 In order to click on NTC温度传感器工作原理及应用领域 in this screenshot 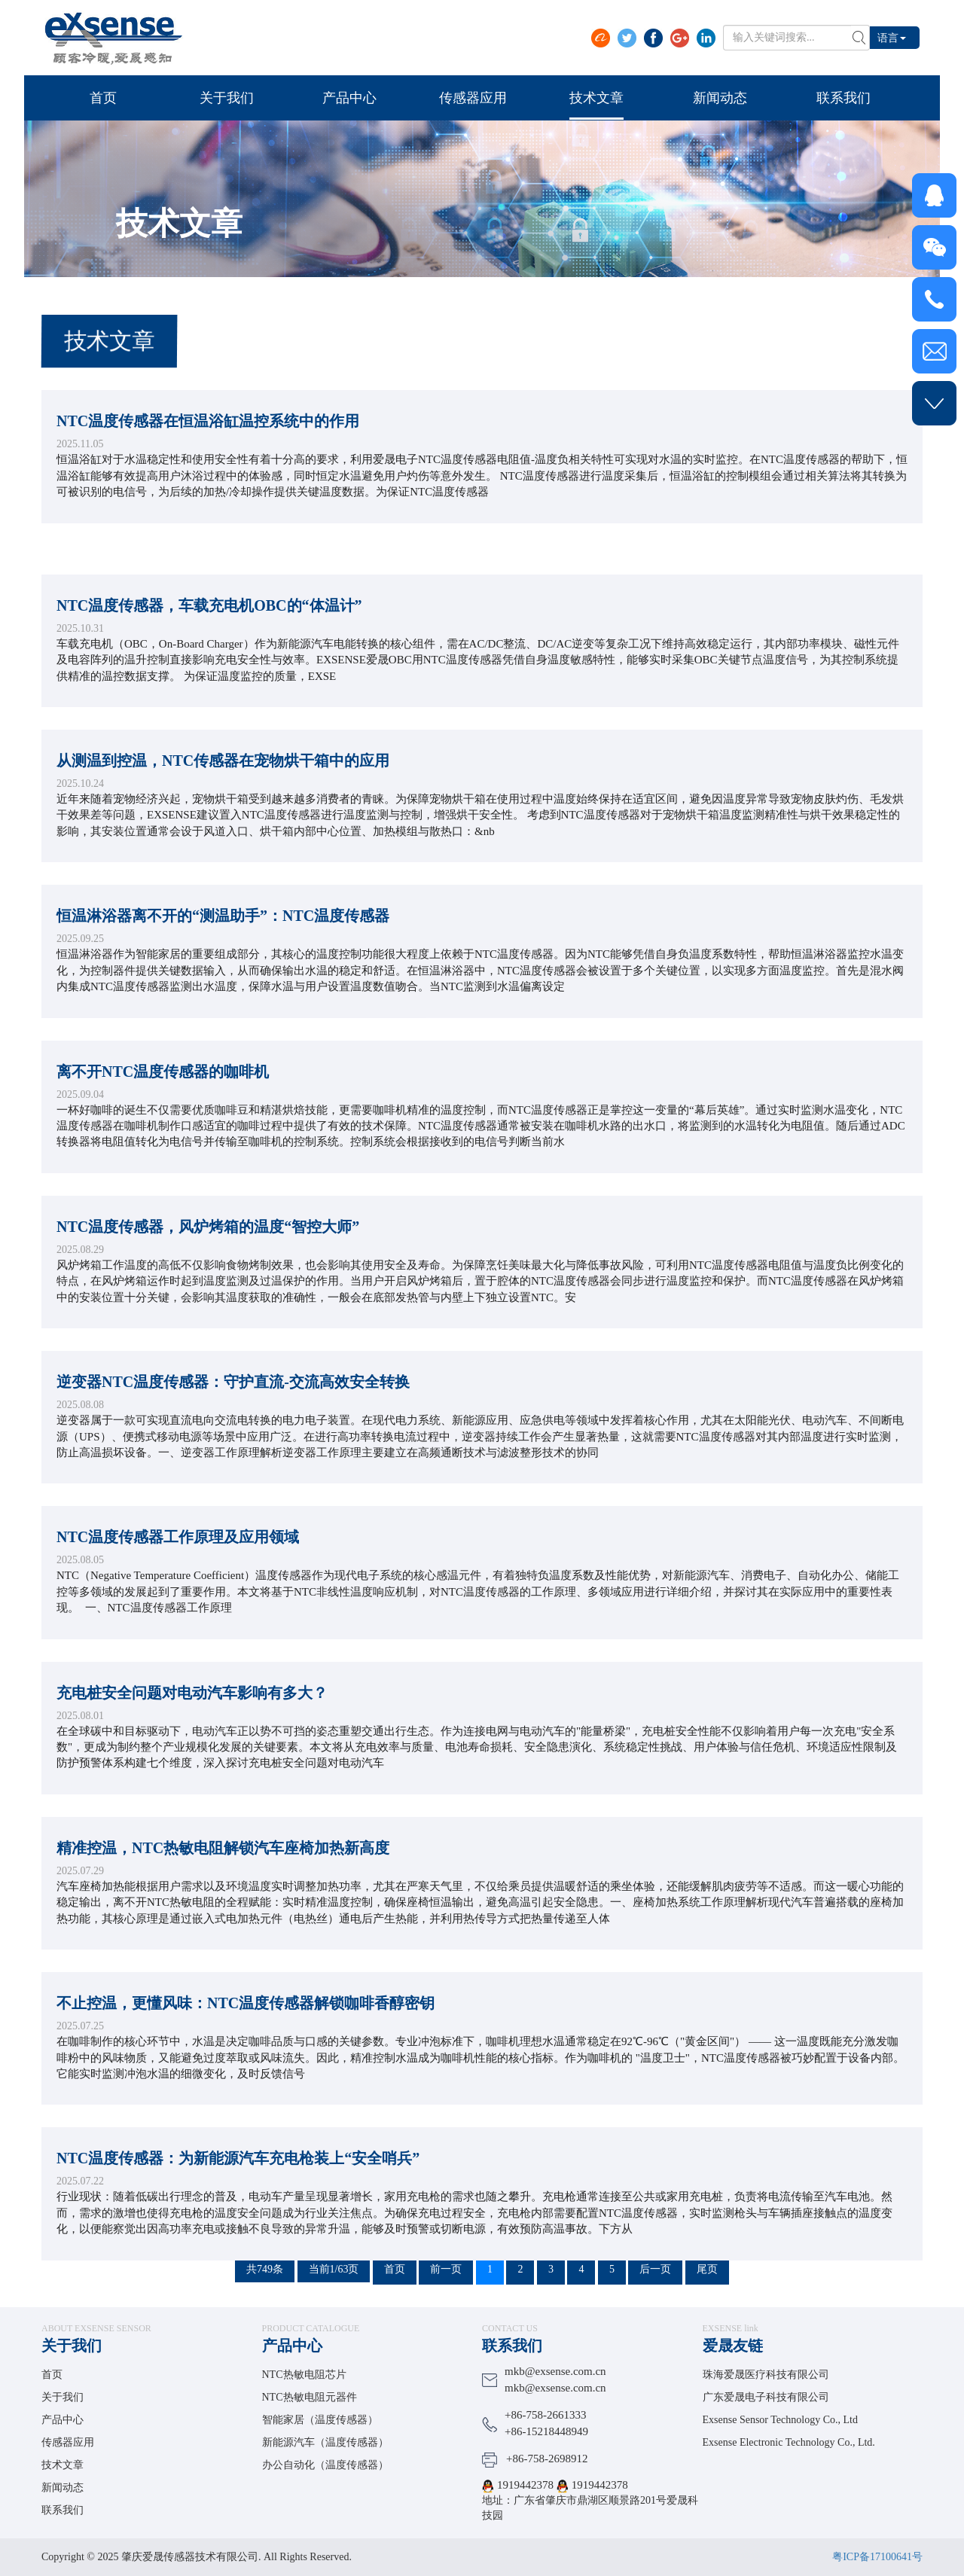, I will do `click(177, 1568)`.